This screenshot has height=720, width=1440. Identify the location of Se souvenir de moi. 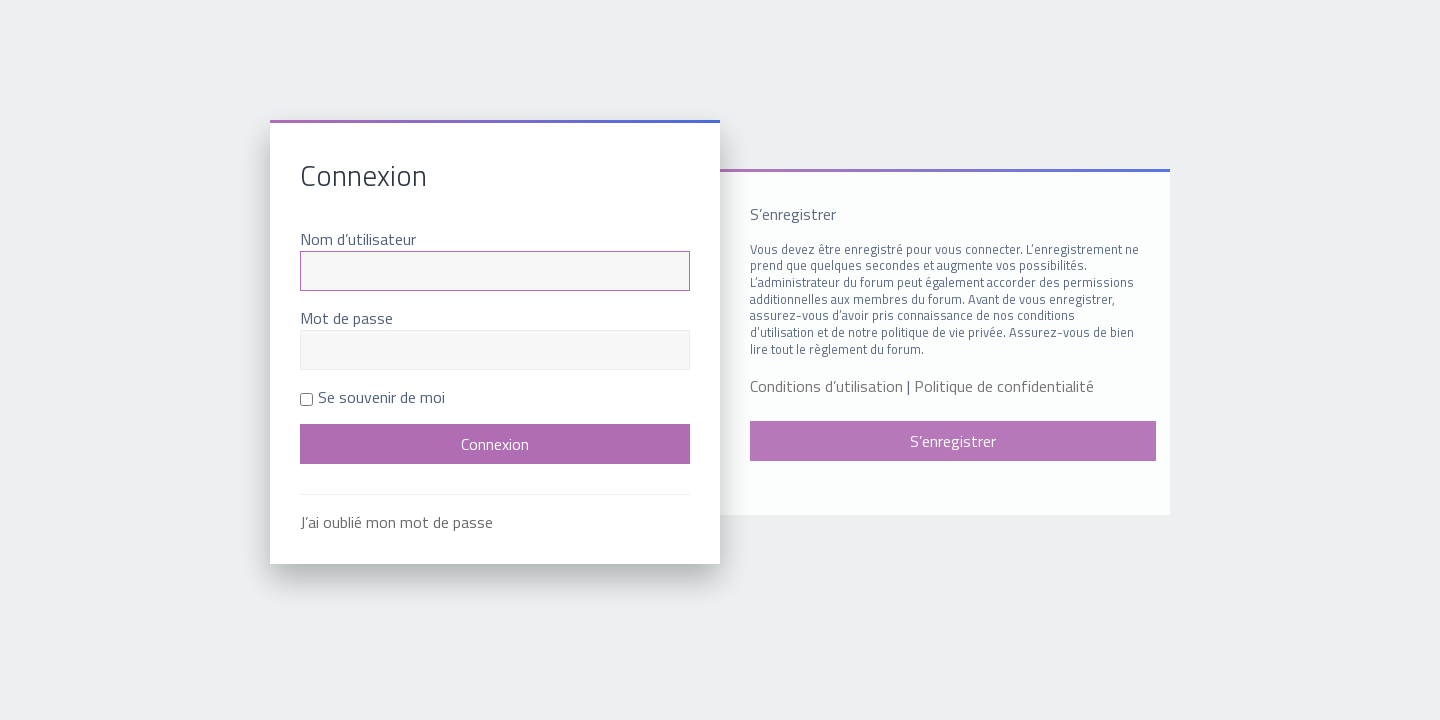
(372, 397).